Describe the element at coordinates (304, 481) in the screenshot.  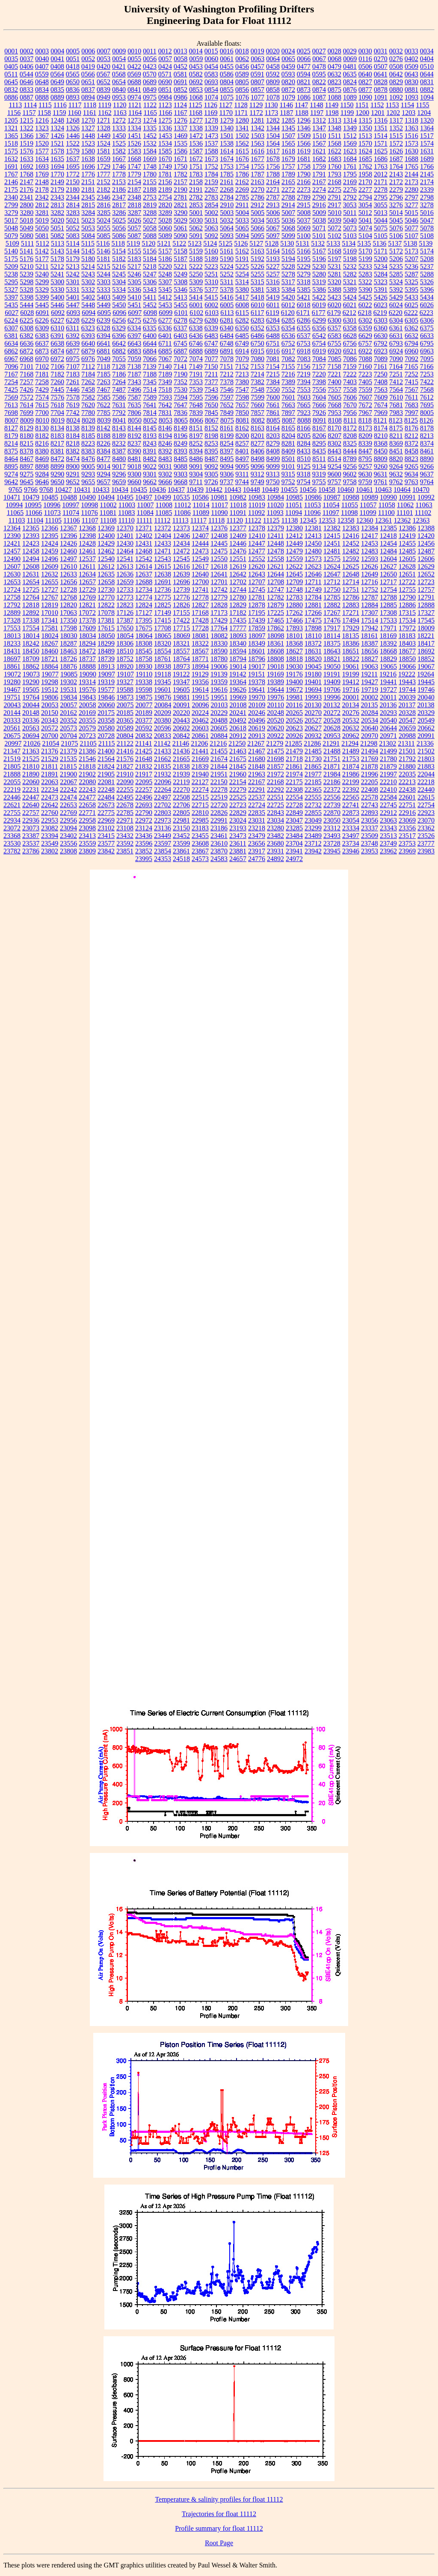
I see `9754` at that location.